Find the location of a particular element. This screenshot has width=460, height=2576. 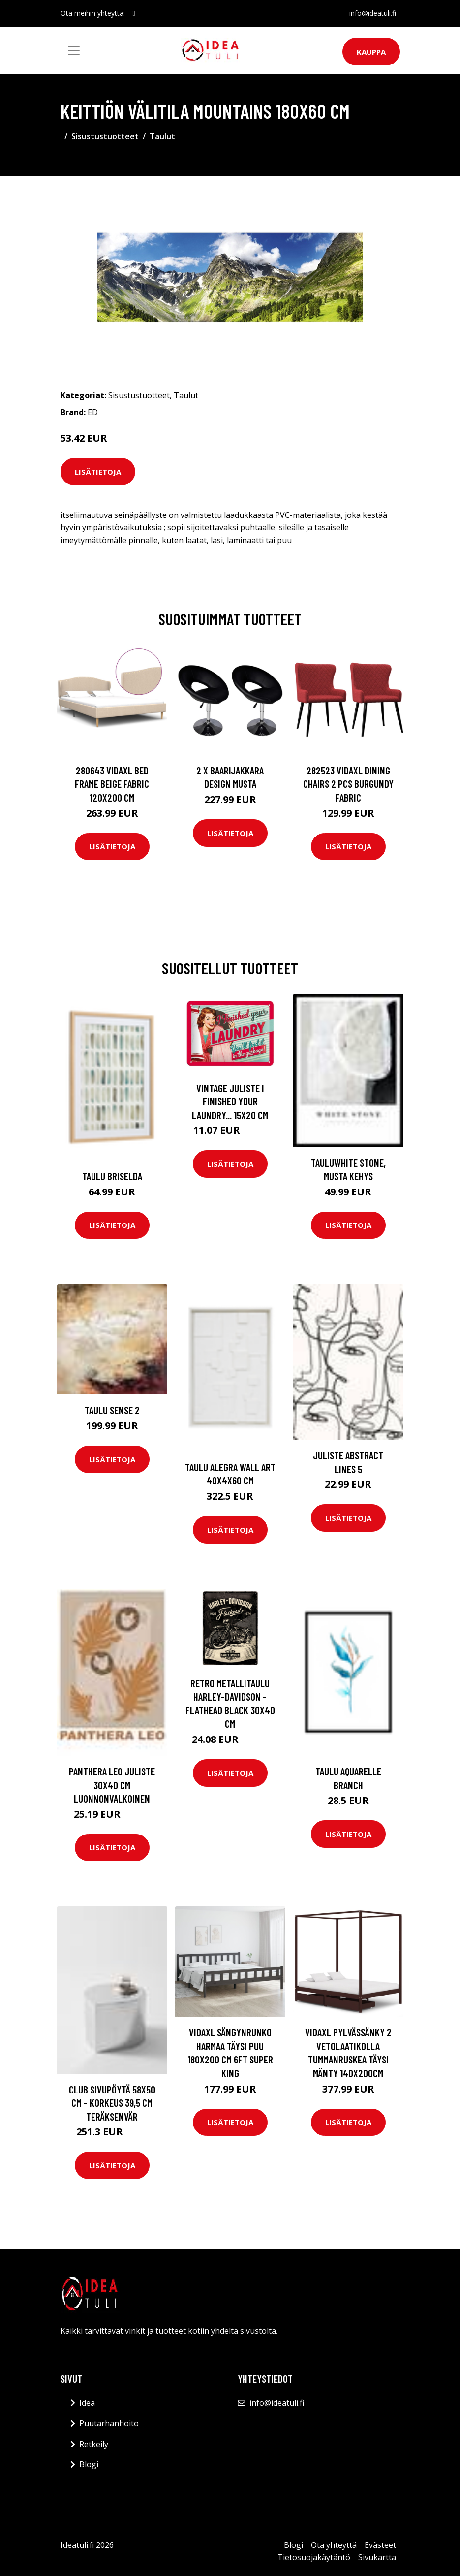

Retkeily is located at coordinates (93, 2444).